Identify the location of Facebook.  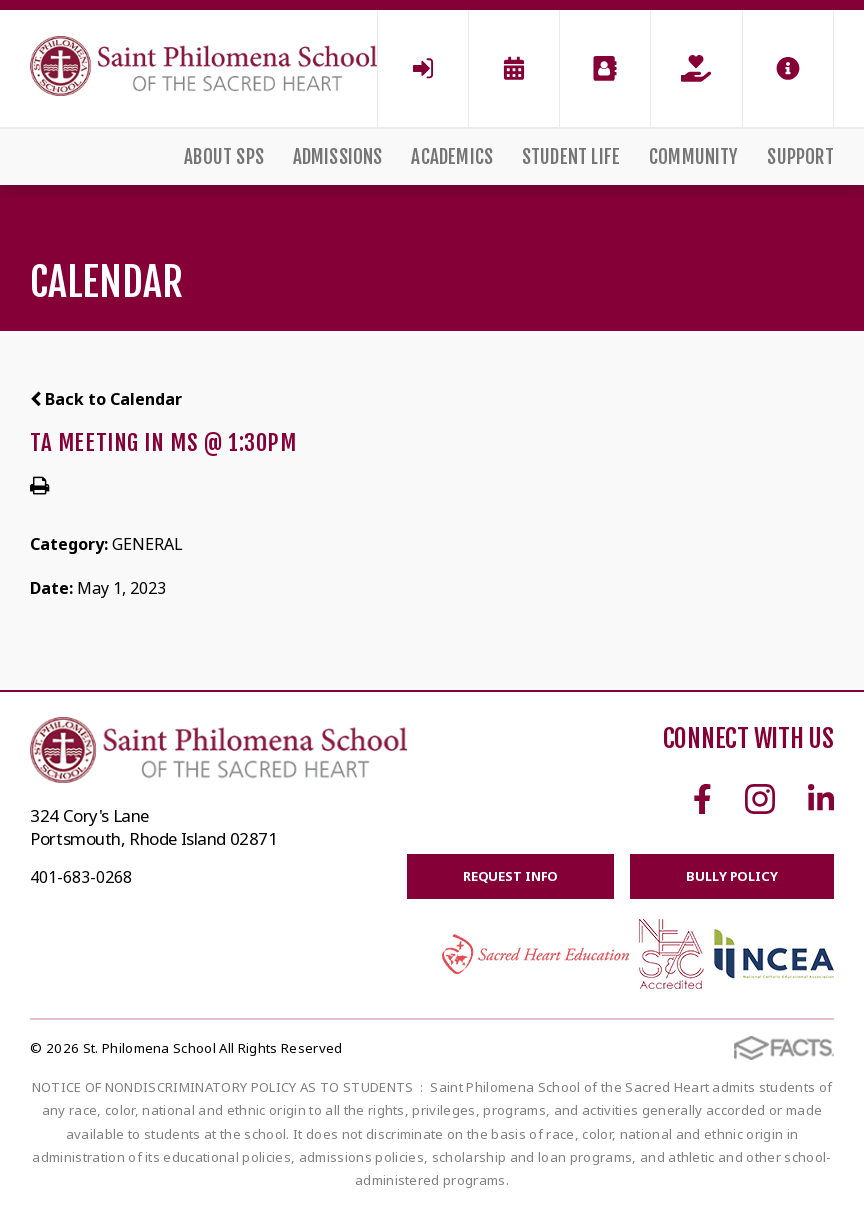
(702, 799).